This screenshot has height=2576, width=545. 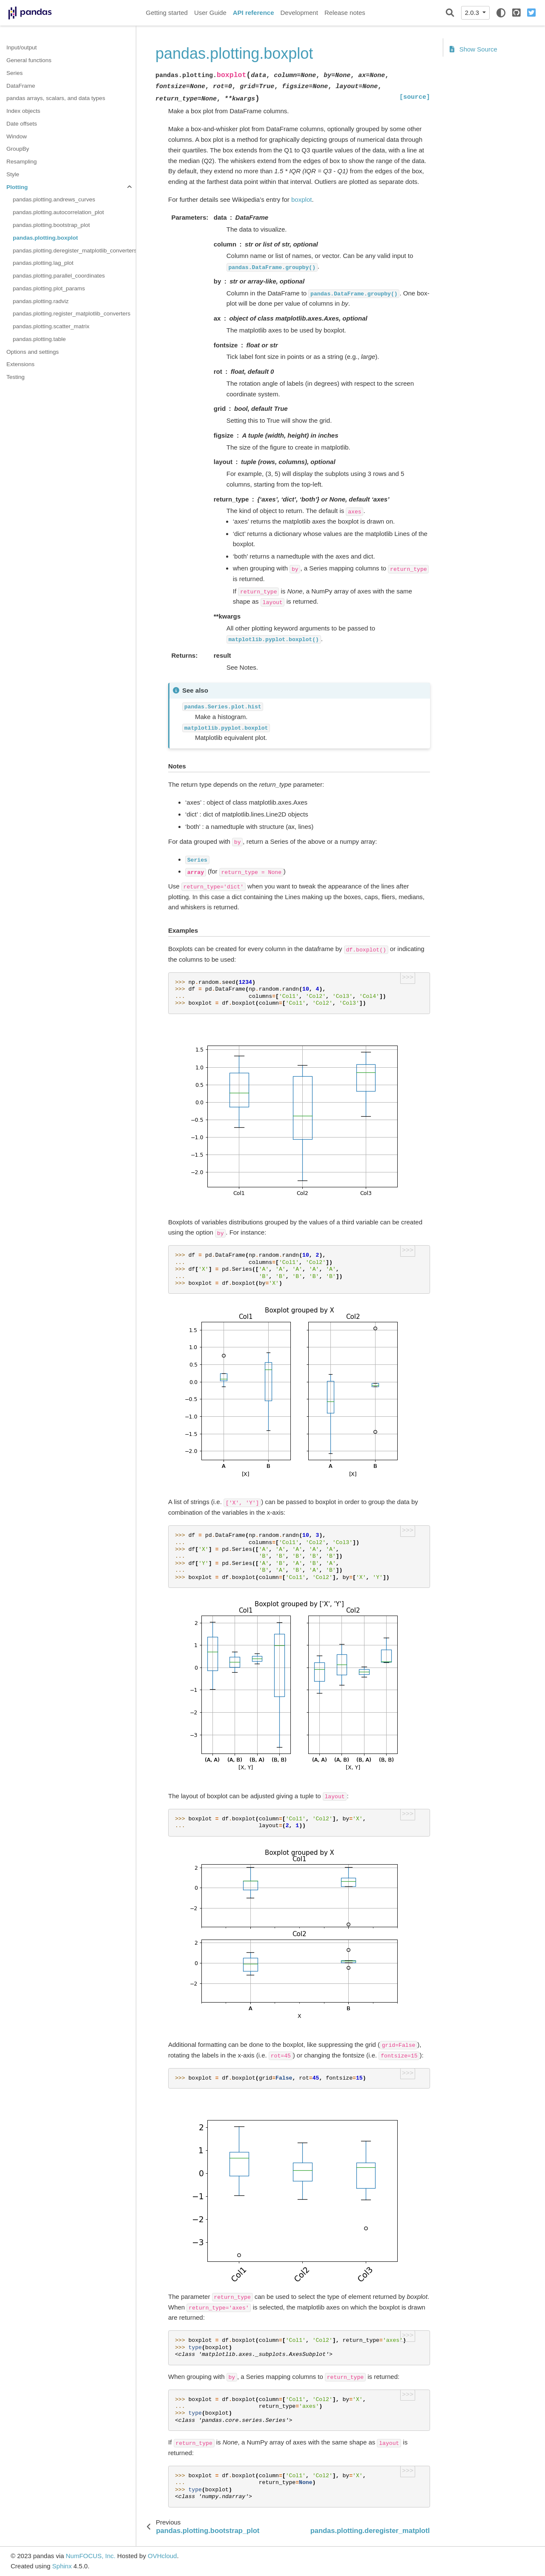 What do you see at coordinates (62, 2566) in the screenshot?
I see `Sphinx` at bounding box center [62, 2566].